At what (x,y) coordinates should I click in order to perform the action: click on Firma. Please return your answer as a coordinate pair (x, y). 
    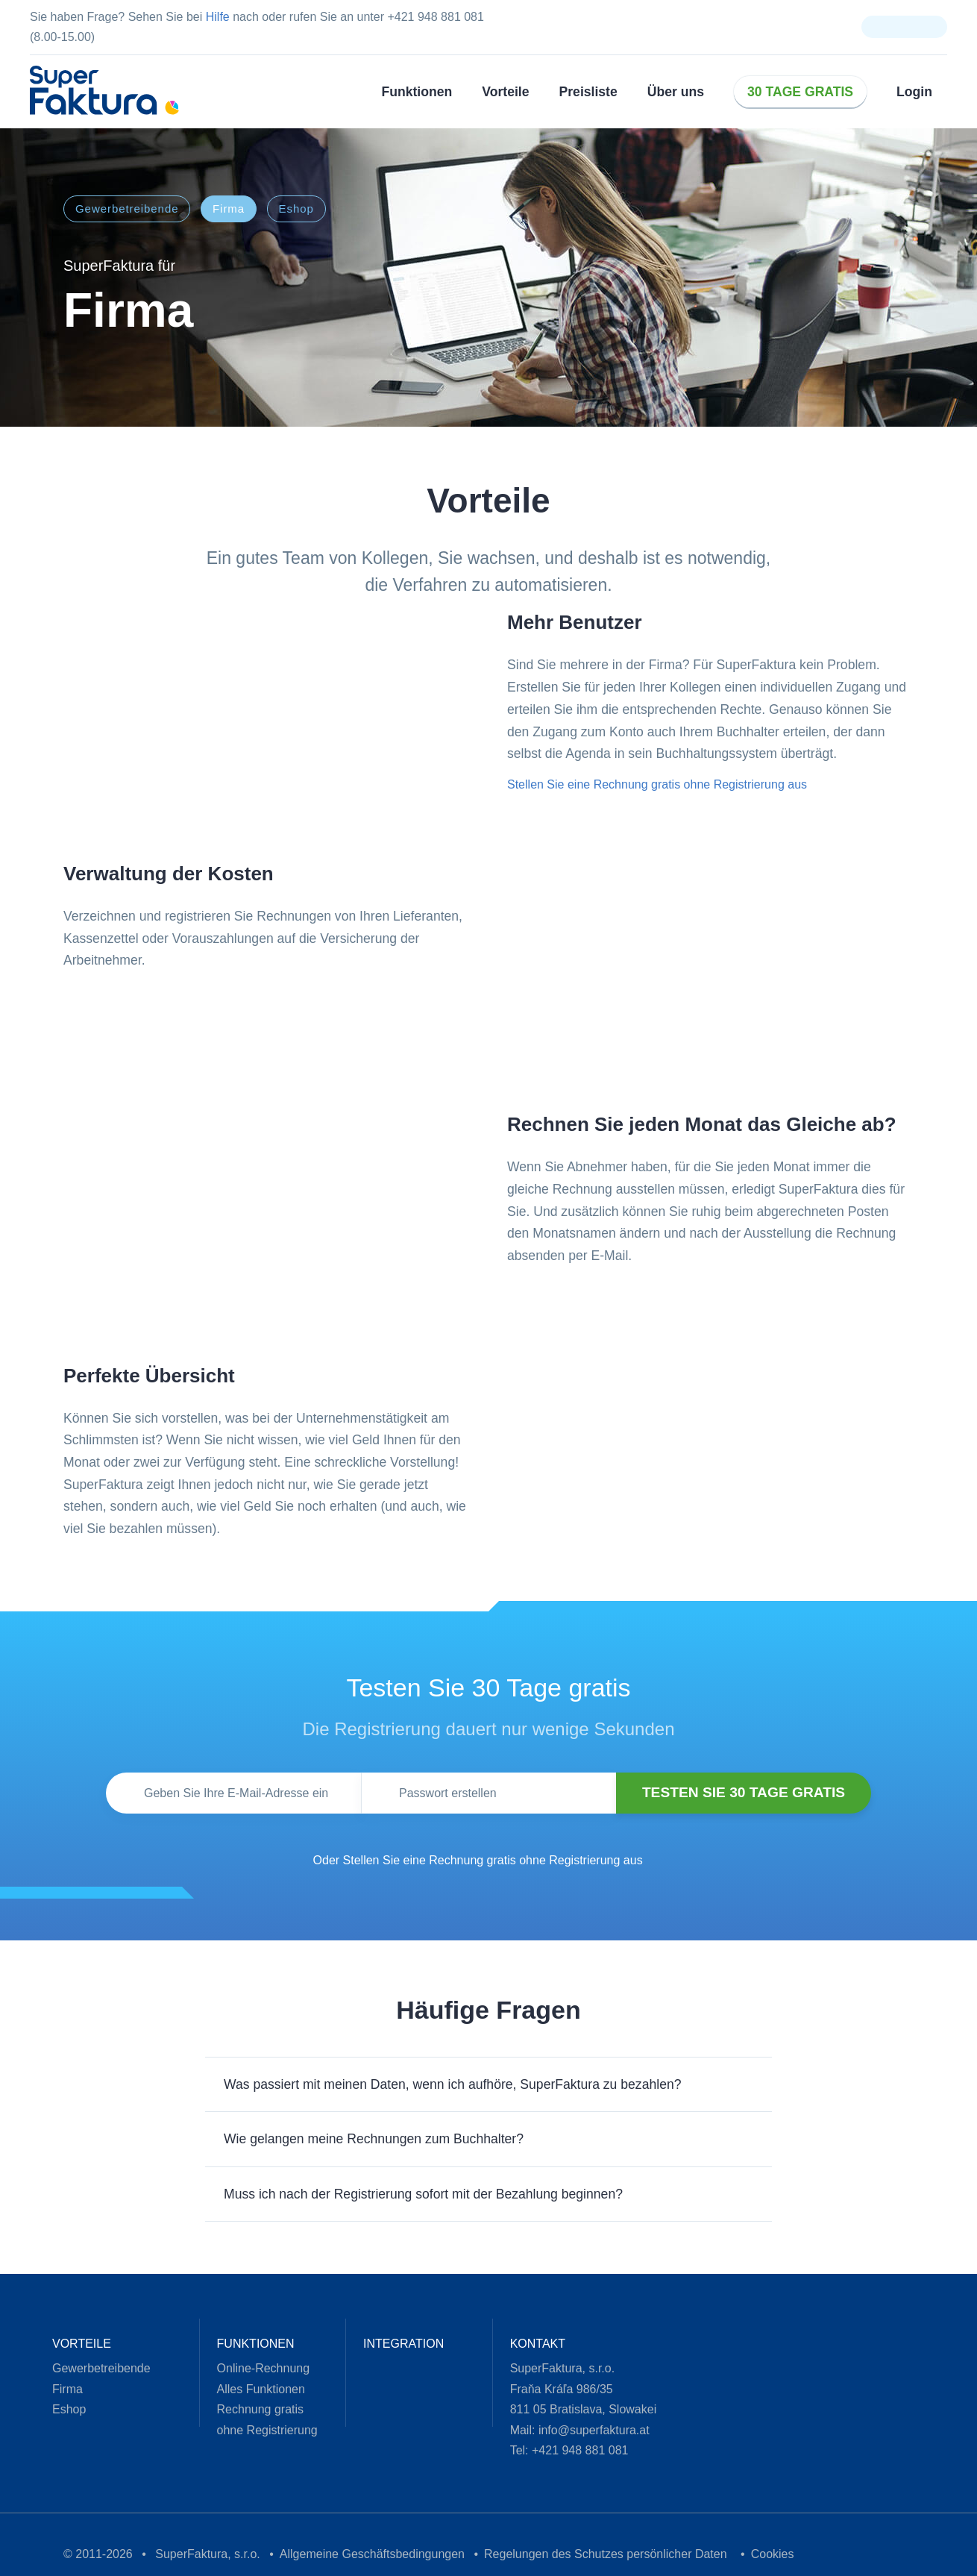
    Looking at the image, I should click on (229, 209).